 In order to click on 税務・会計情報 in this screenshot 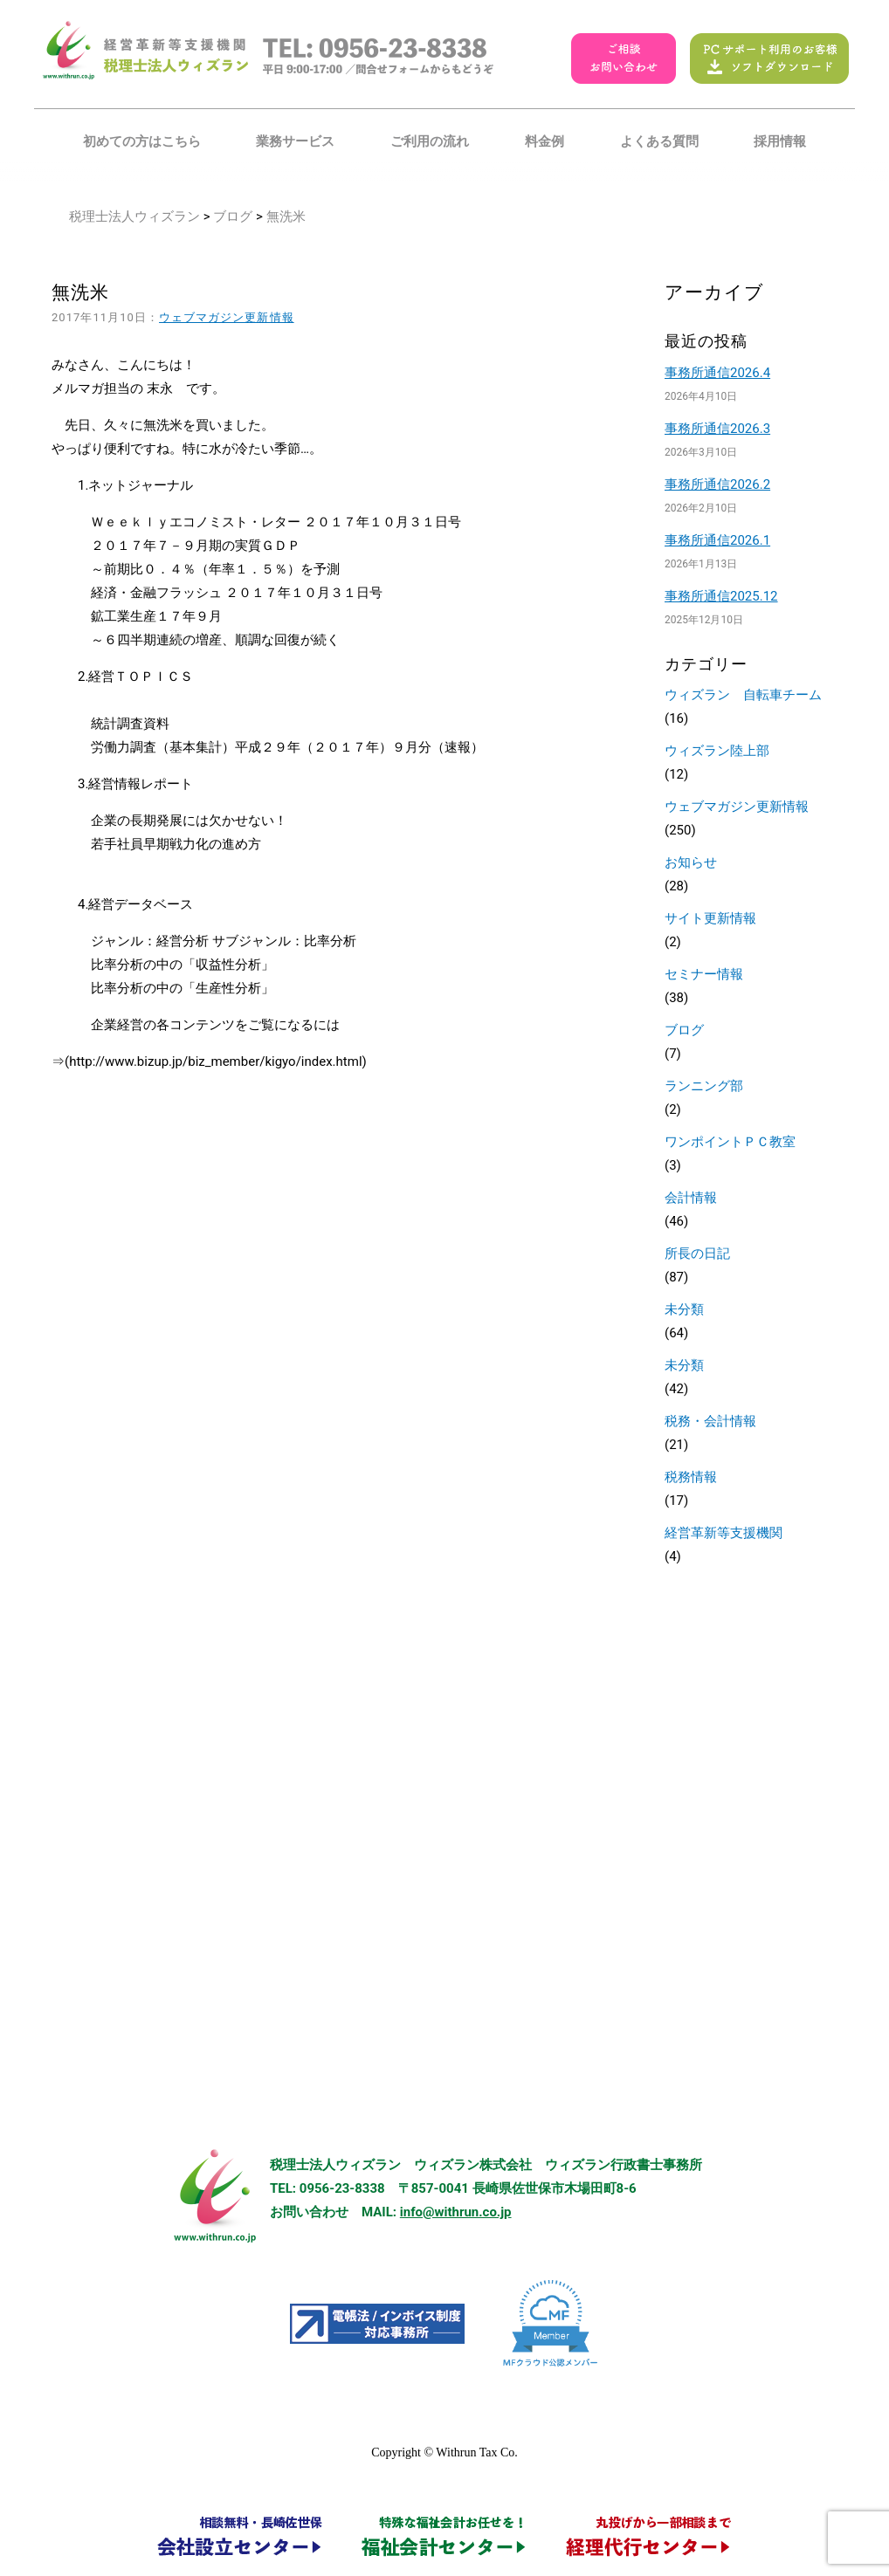, I will do `click(710, 1421)`.